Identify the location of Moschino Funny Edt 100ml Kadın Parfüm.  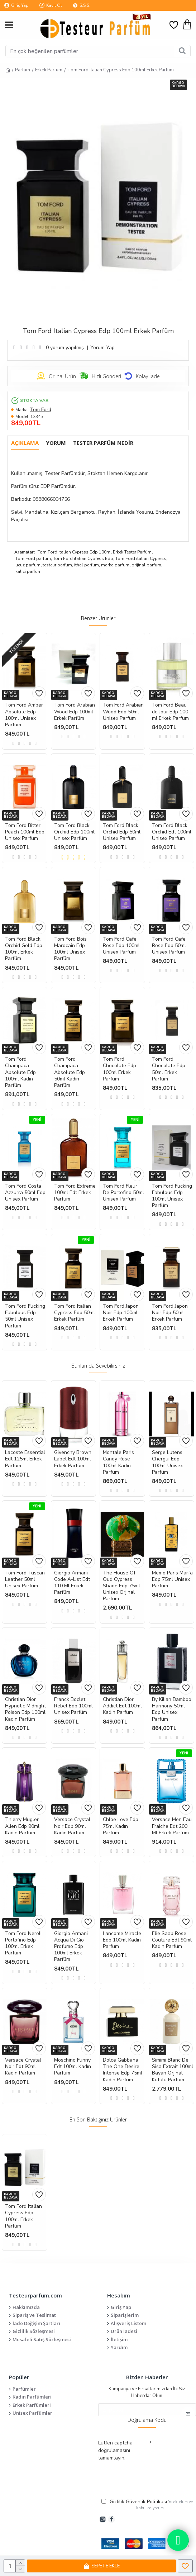
(72, 2066).